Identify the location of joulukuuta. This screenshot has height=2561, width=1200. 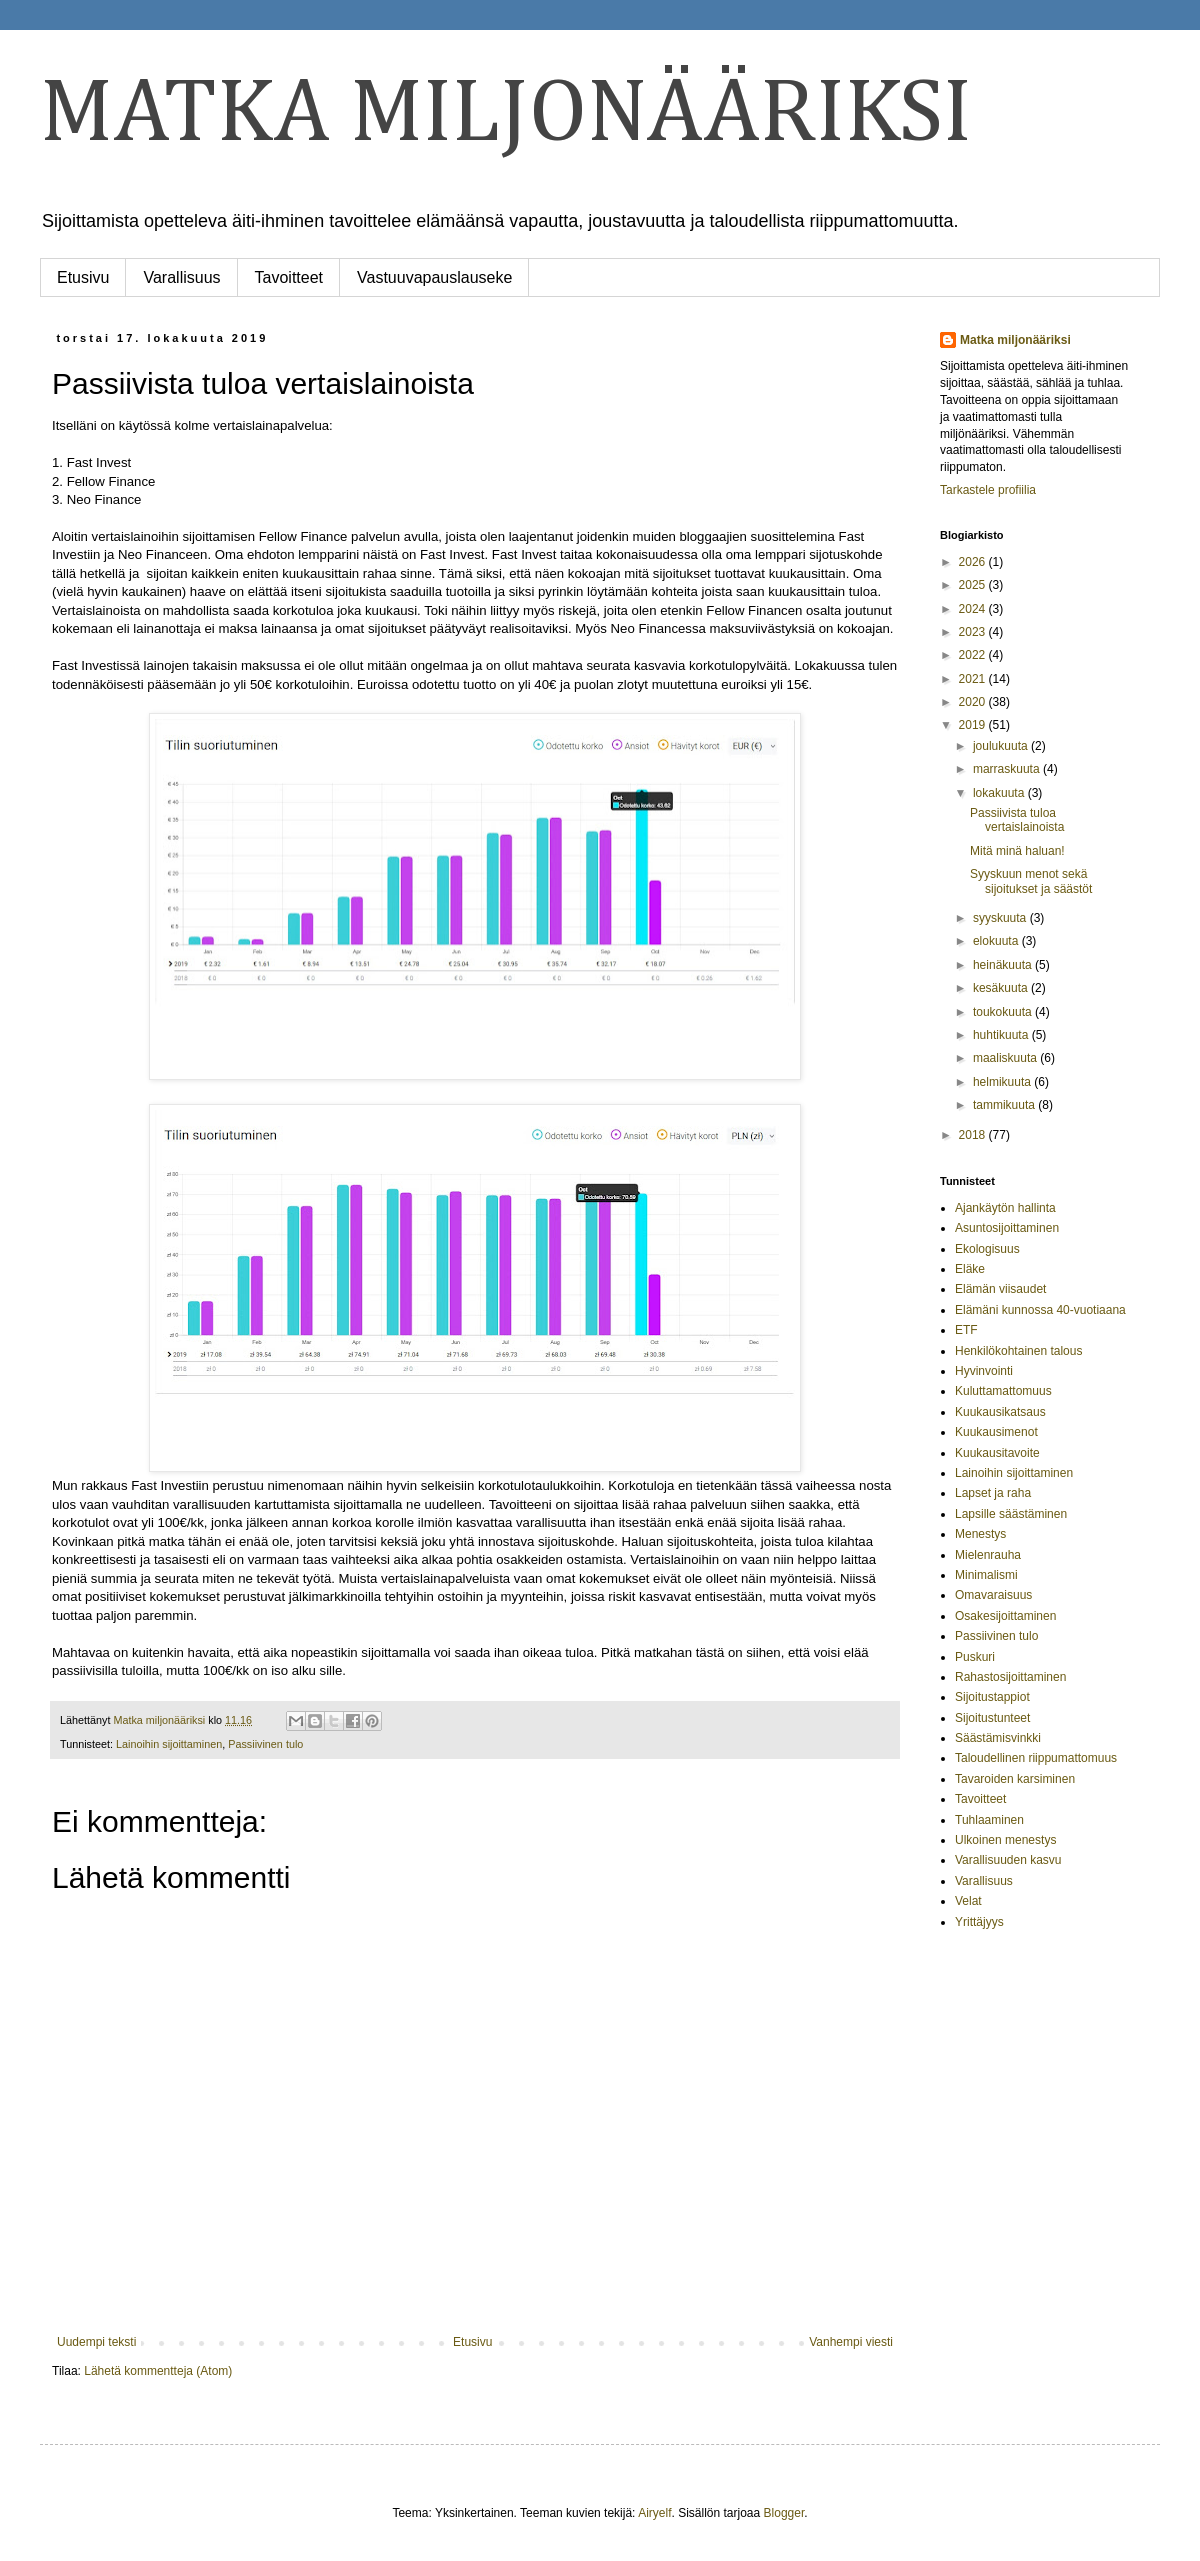
(1002, 746).